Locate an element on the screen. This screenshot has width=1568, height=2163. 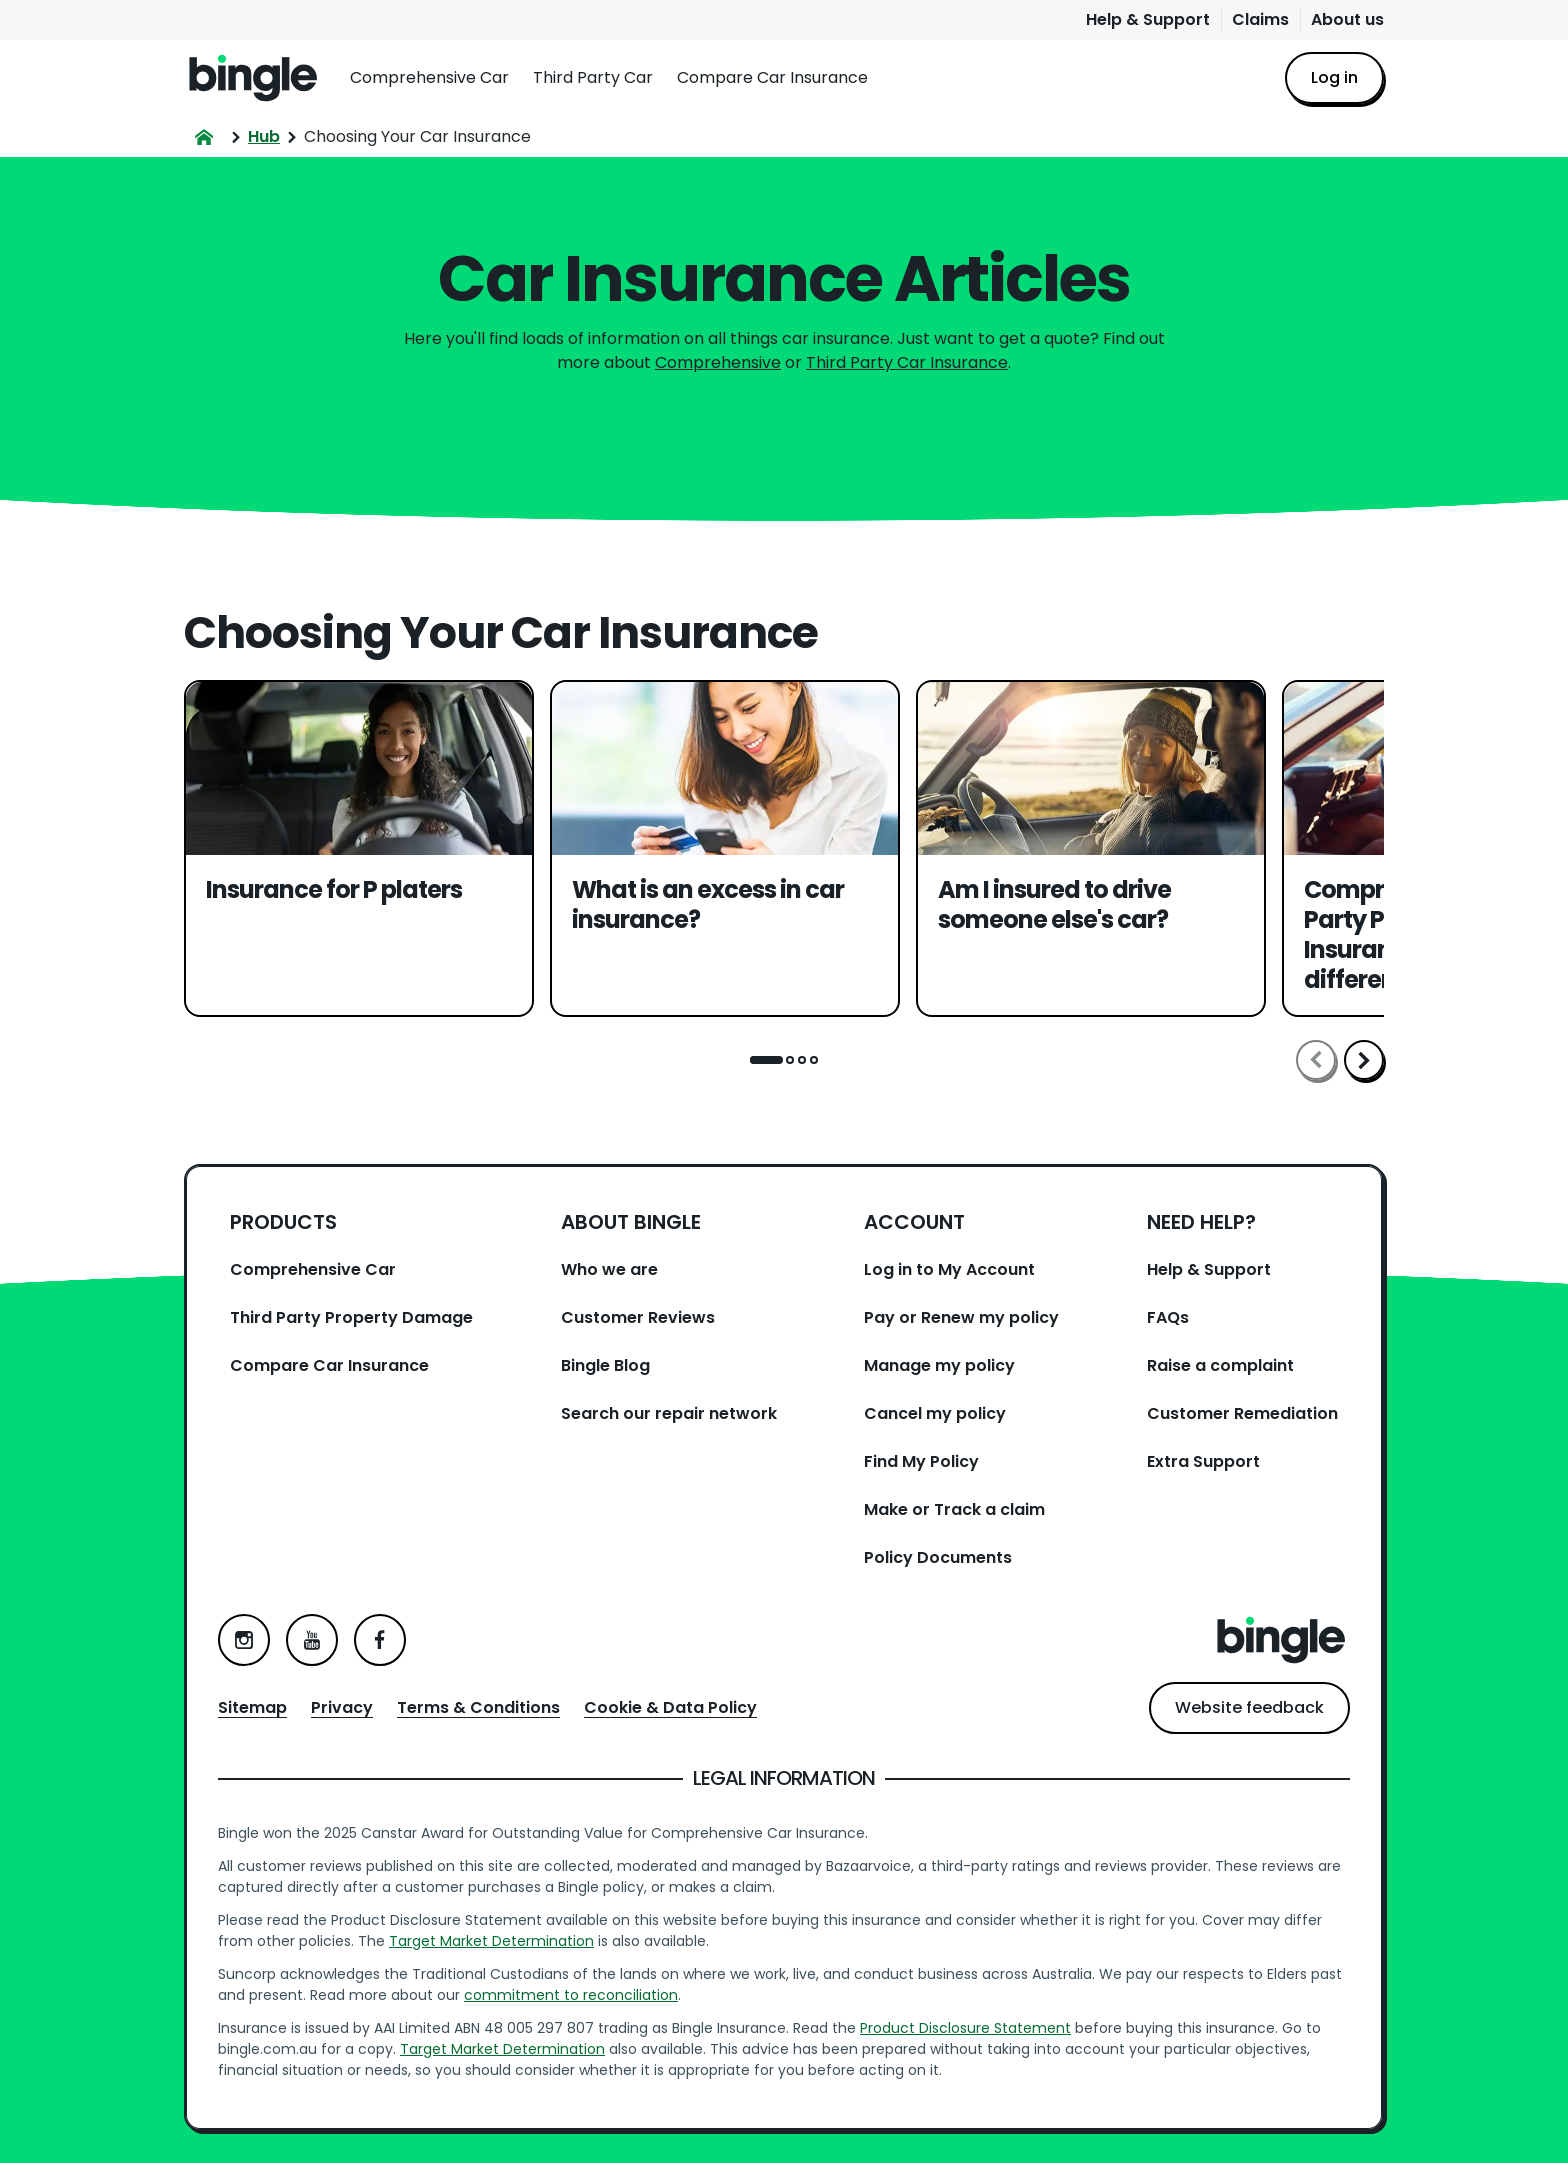
commitment to reconciliation is located at coordinates (571, 1995).